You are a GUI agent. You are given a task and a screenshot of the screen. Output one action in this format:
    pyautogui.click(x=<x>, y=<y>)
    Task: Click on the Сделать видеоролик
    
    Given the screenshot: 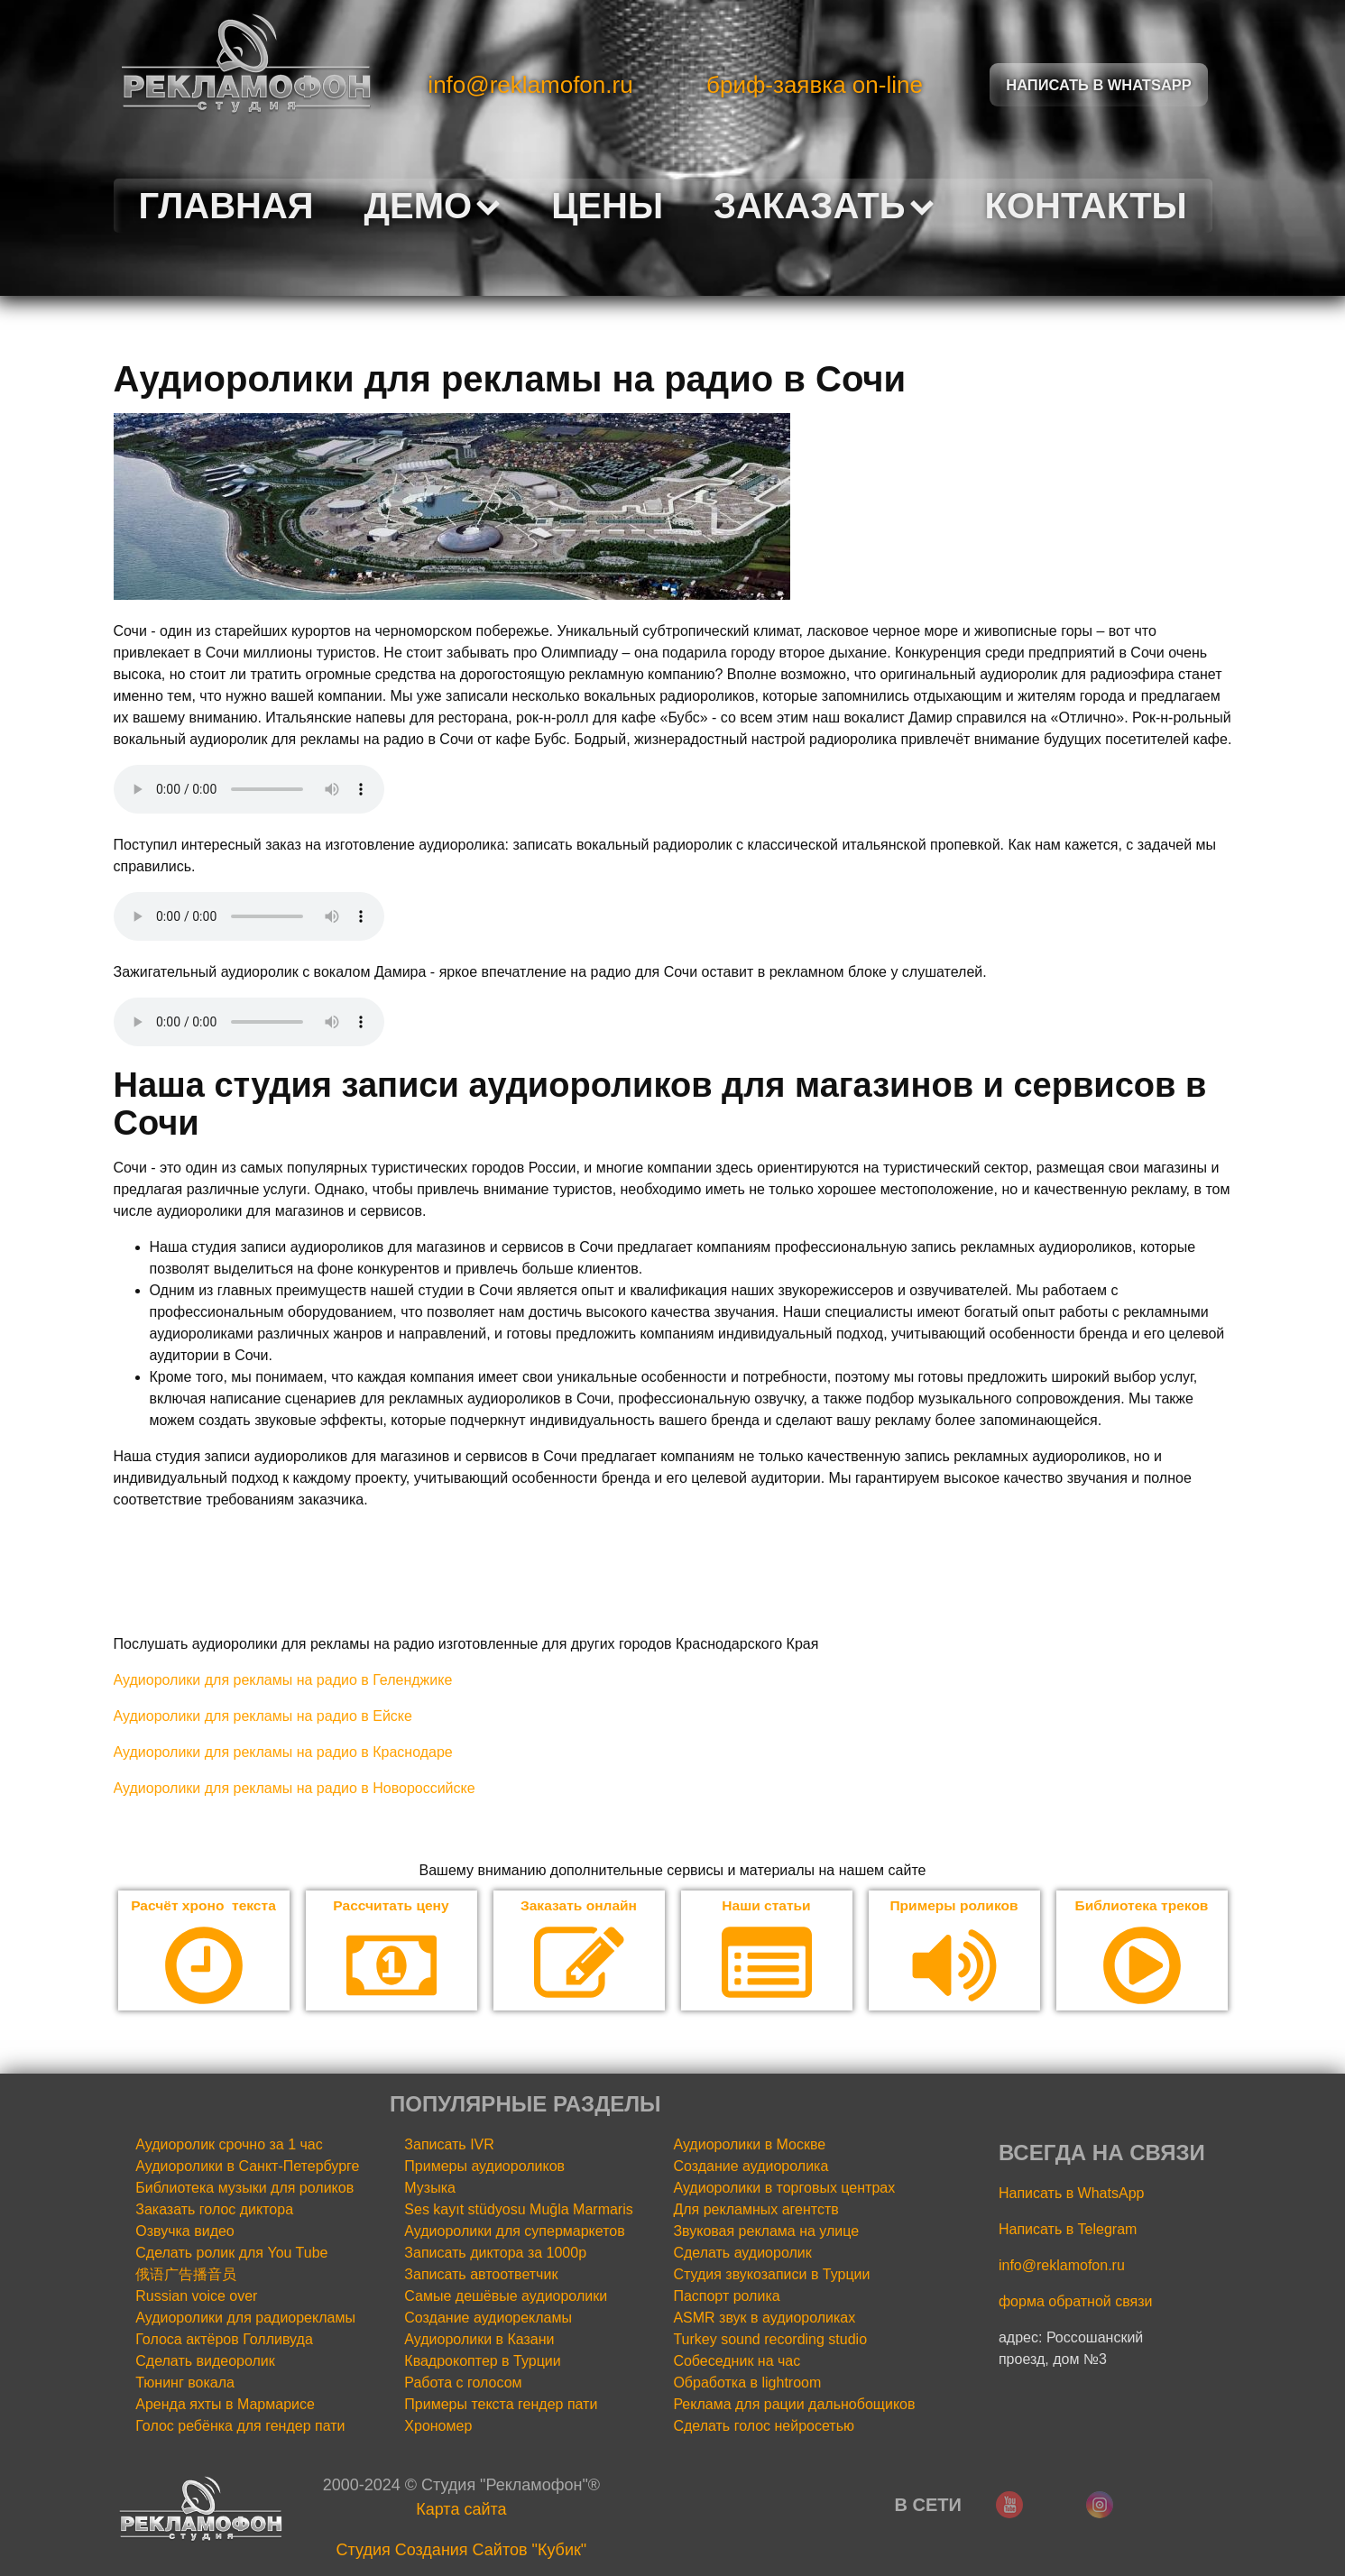 What is the action you would take?
    pyautogui.click(x=205, y=2361)
    